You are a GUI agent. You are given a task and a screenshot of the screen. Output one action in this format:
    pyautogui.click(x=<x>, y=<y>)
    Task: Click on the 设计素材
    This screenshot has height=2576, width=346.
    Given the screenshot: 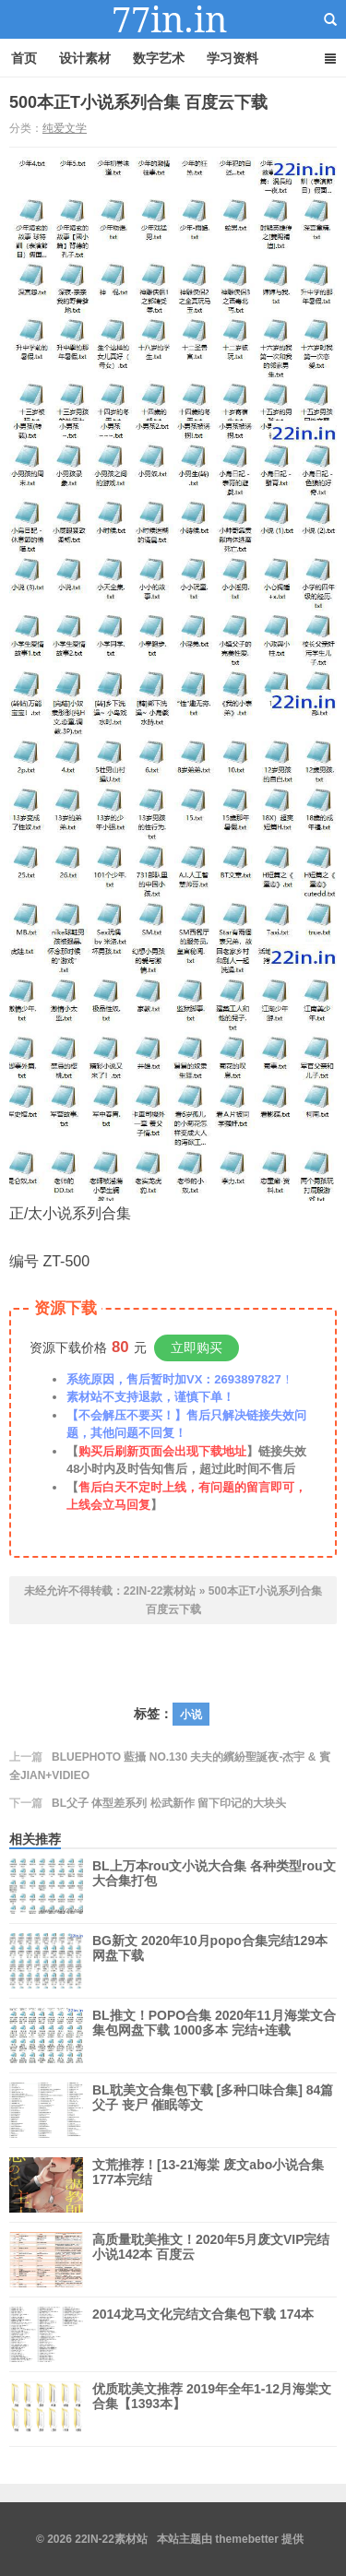 What is the action you would take?
    pyautogui.click(x=85, y=58)
    